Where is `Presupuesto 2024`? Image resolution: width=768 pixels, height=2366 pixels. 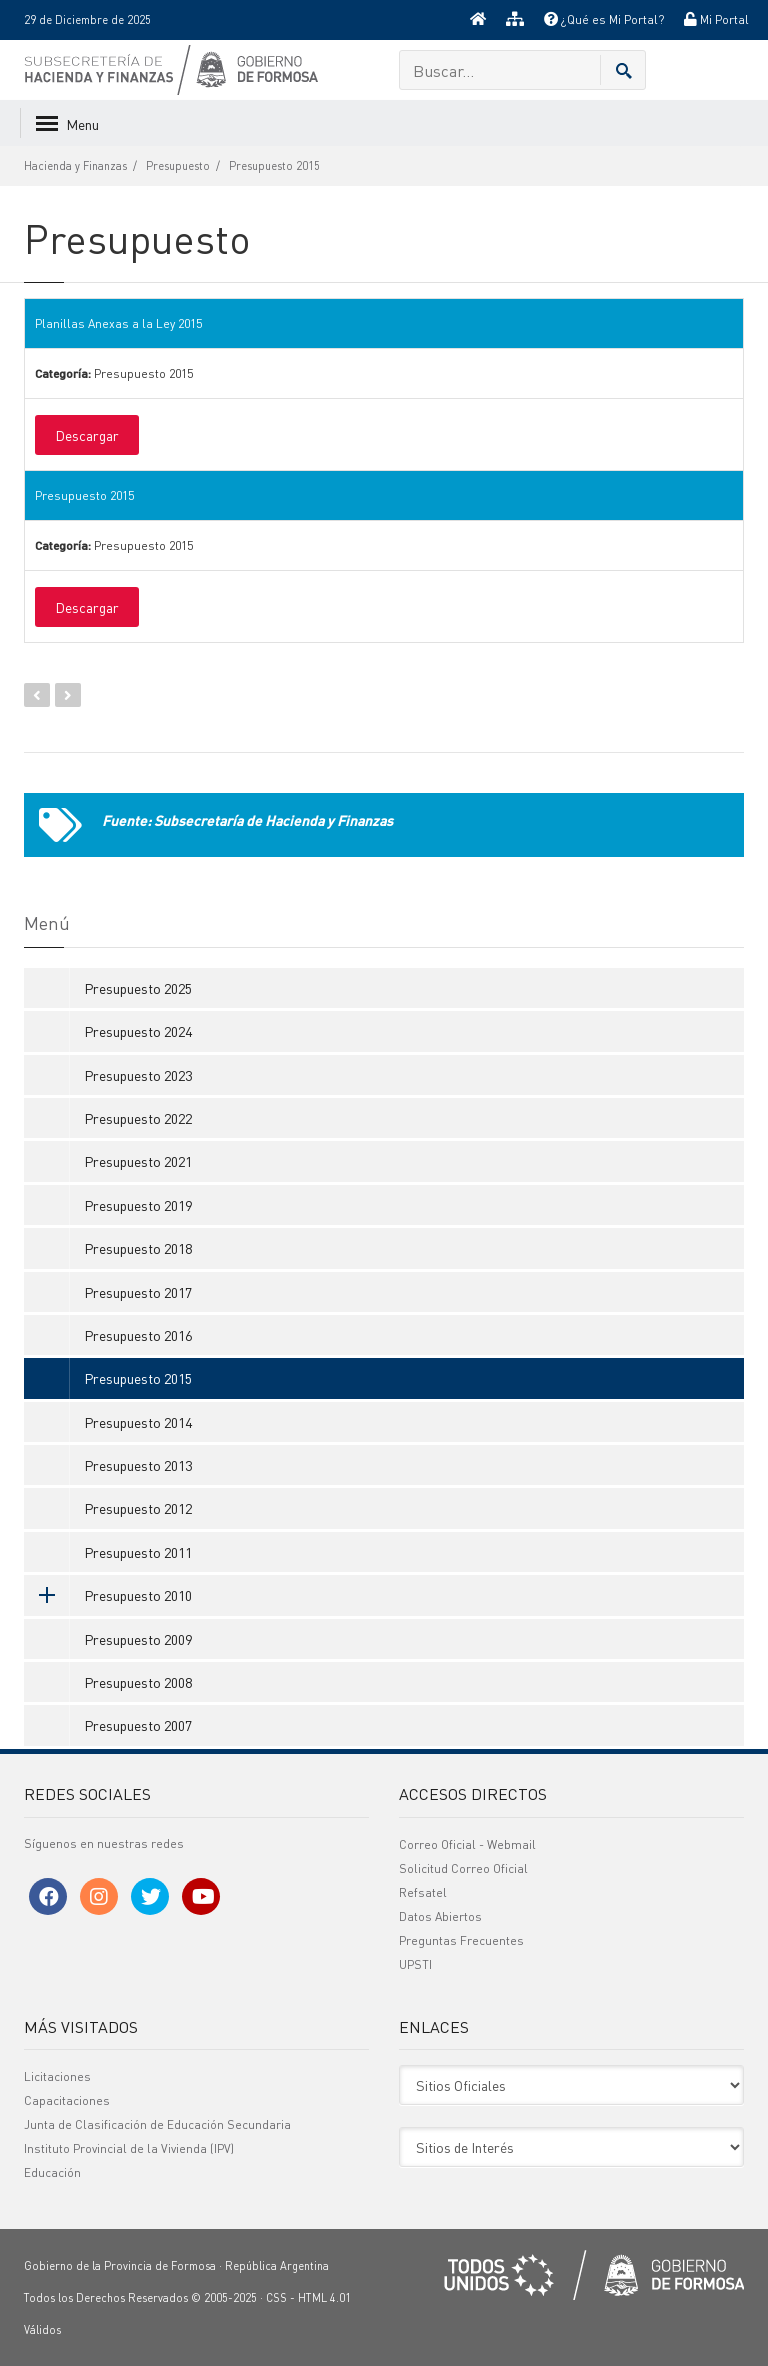
Presupuesto 2024 is located at coordinates (138, 1031).